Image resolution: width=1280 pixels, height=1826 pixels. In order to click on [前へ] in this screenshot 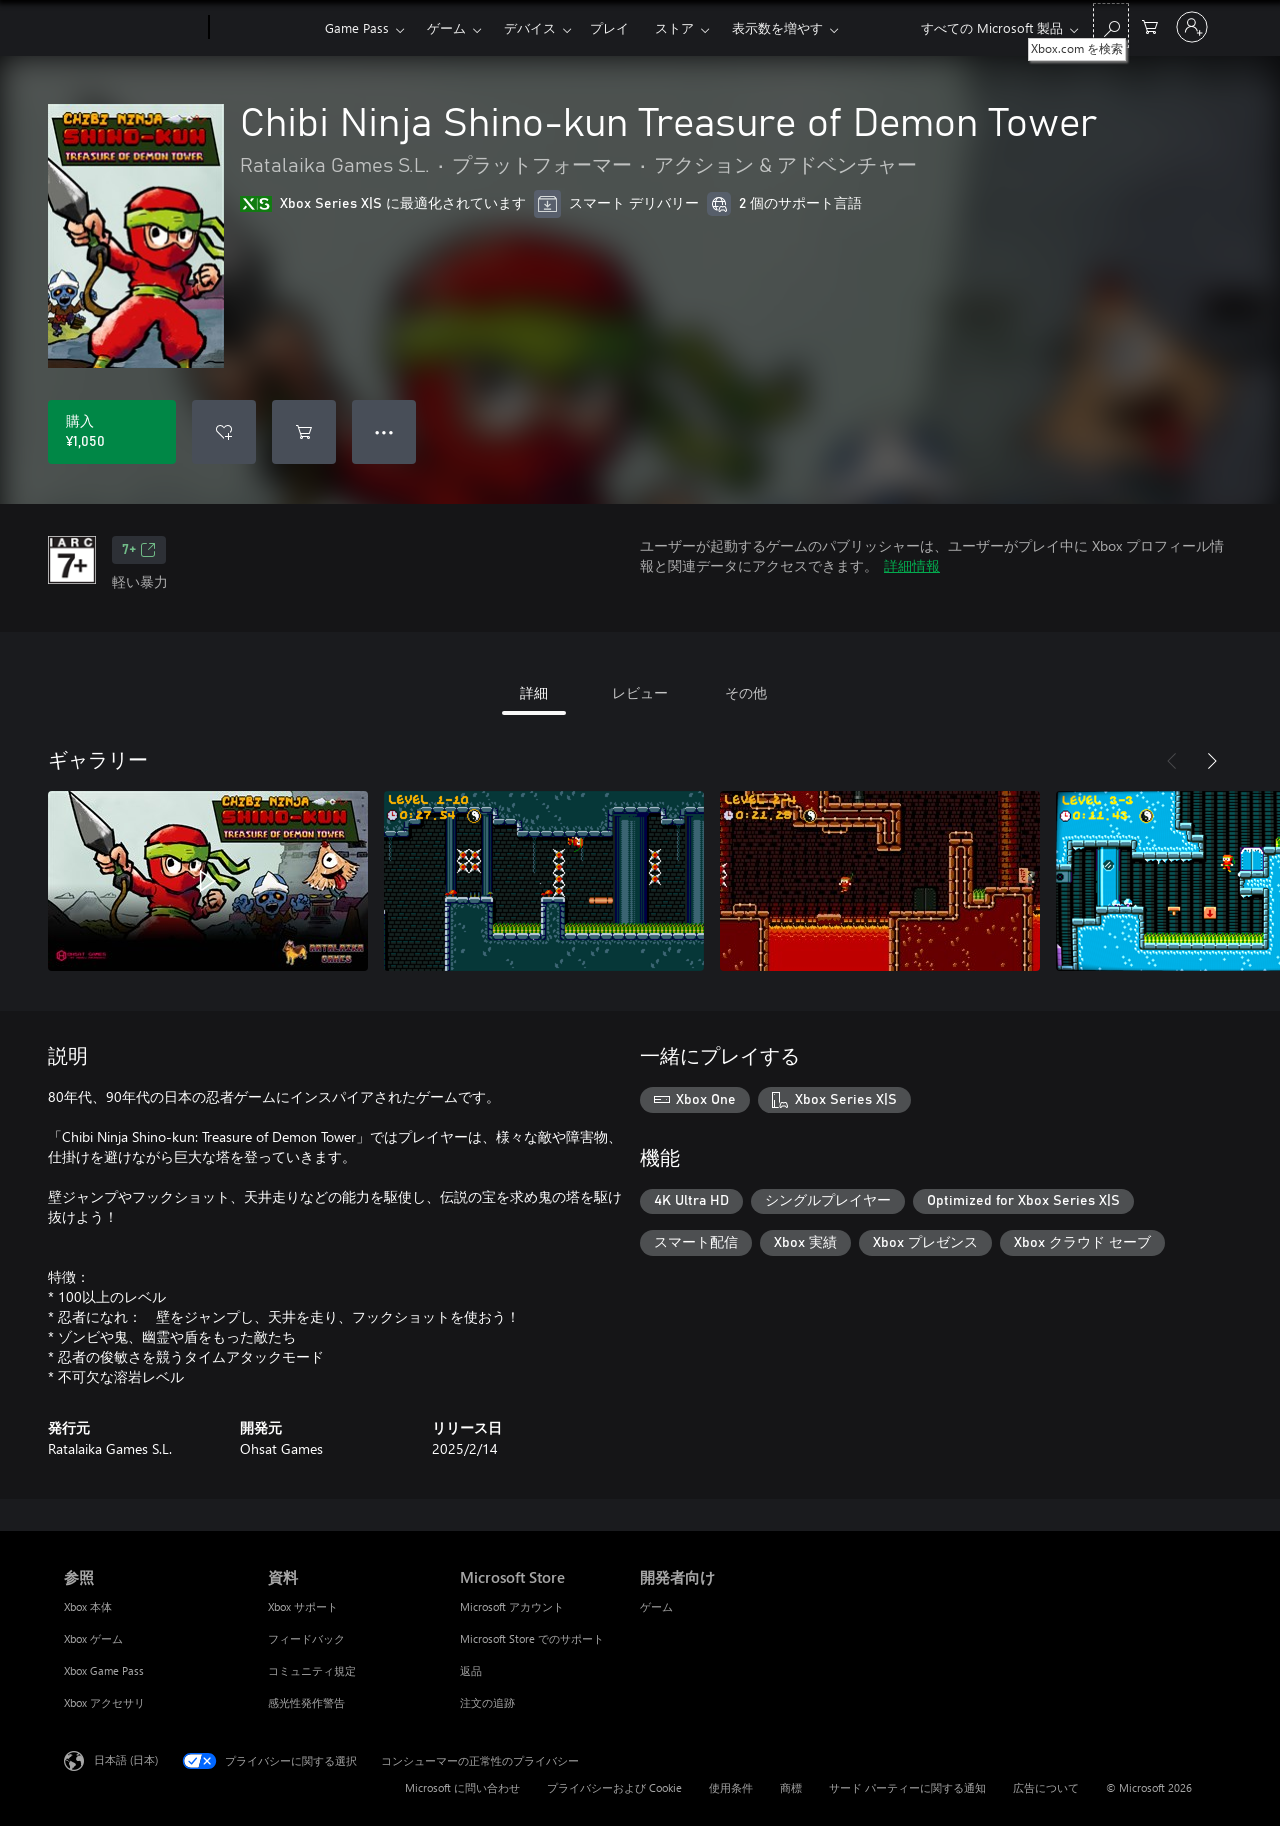, I will do `click(1172, 761)`.